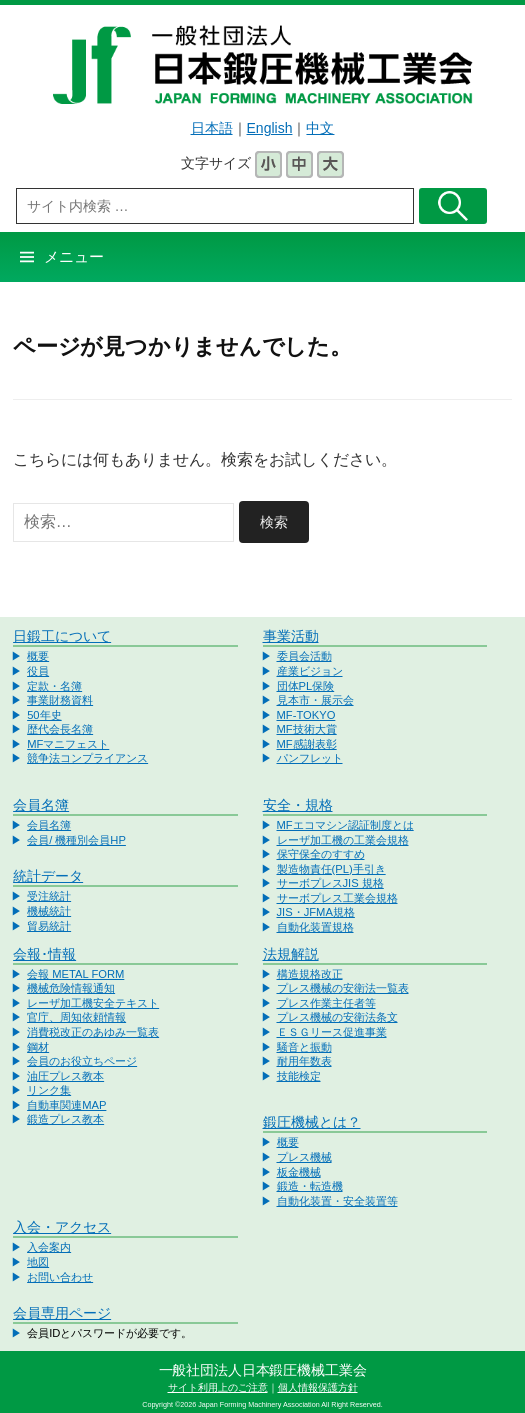 The image size is (525, 1413). I want to click on MF感謝表彰, so click(307, 744).